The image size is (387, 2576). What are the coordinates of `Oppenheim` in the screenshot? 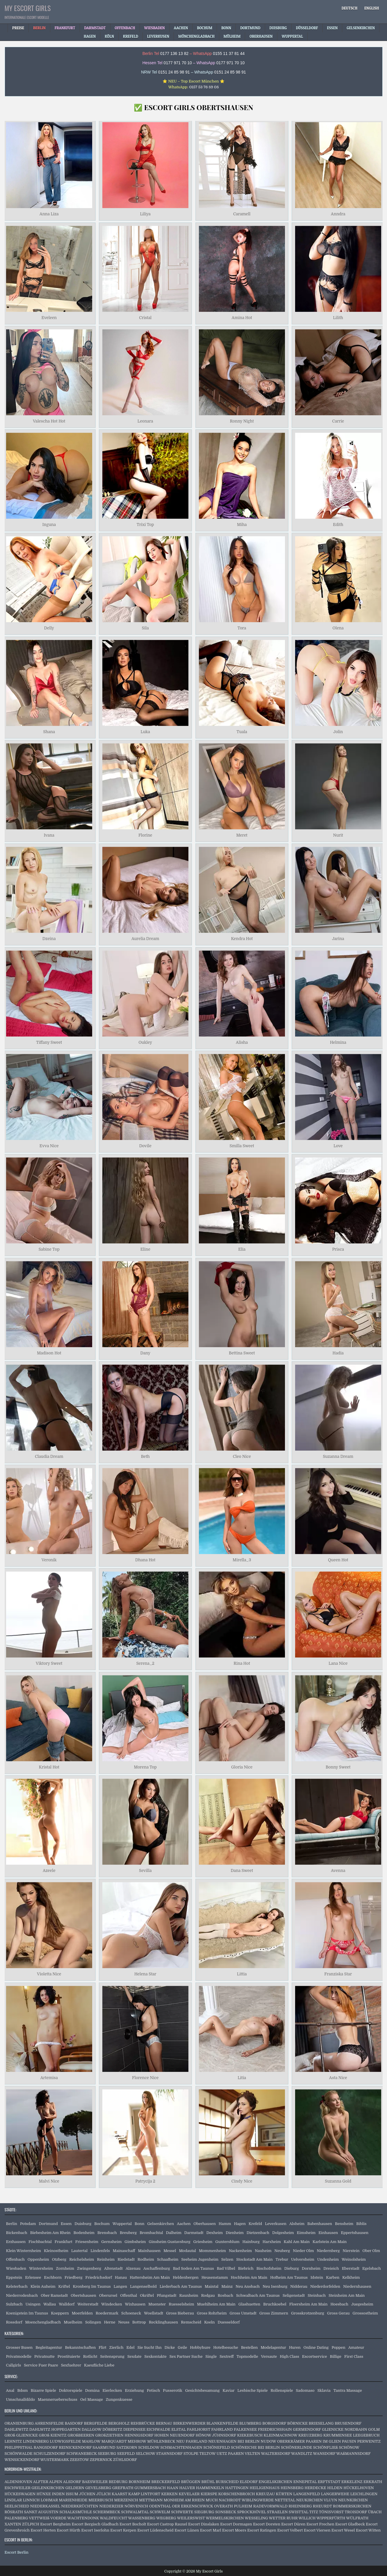 It's located at (38, 2259).